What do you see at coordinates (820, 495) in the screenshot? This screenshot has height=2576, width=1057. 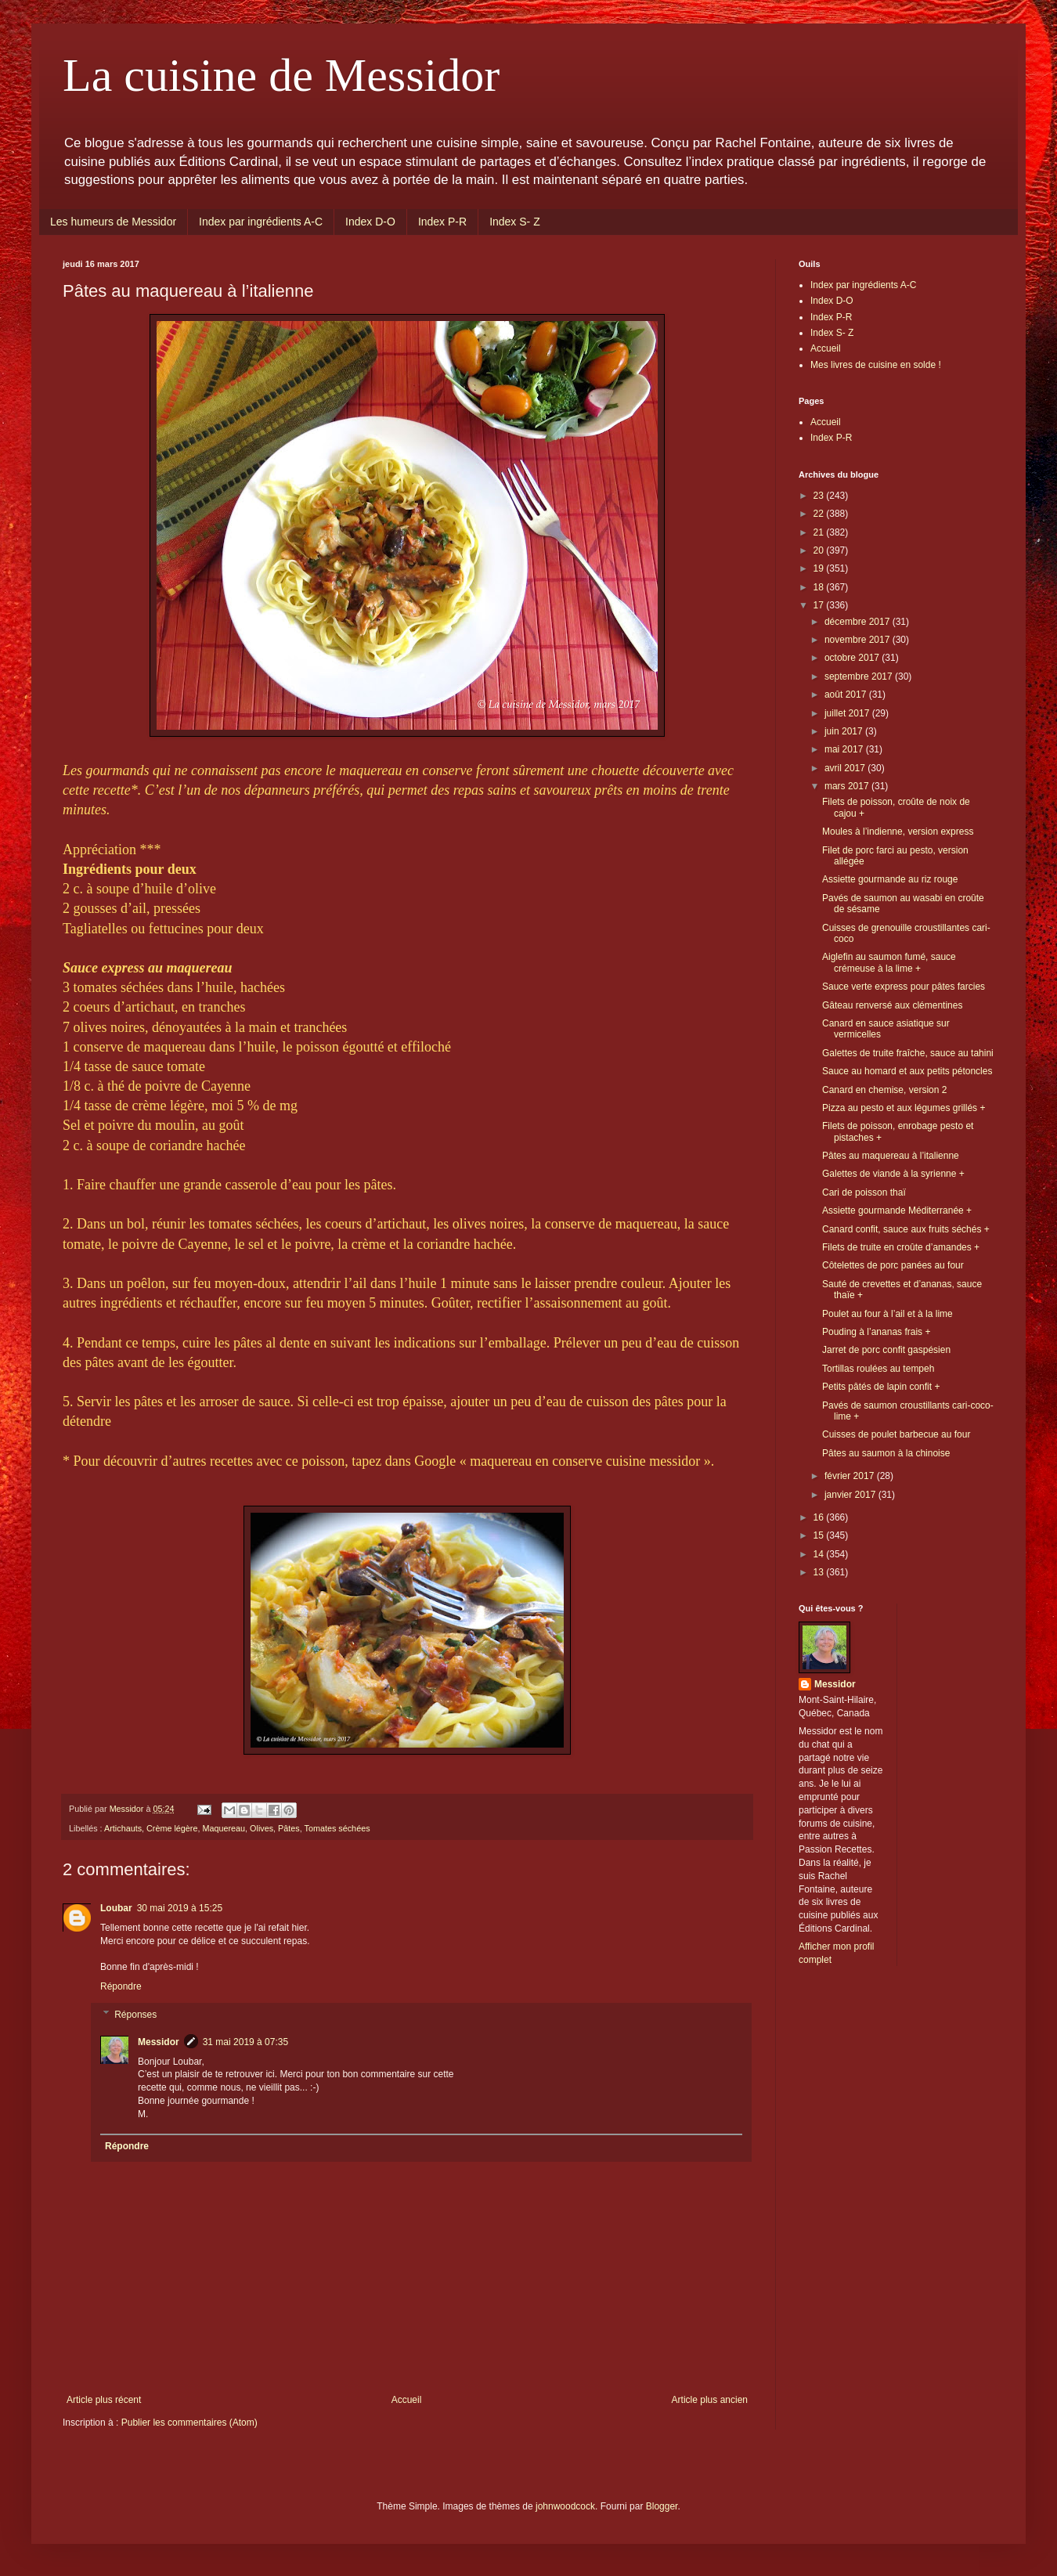 I see `23` at bounding box center [820, 495].